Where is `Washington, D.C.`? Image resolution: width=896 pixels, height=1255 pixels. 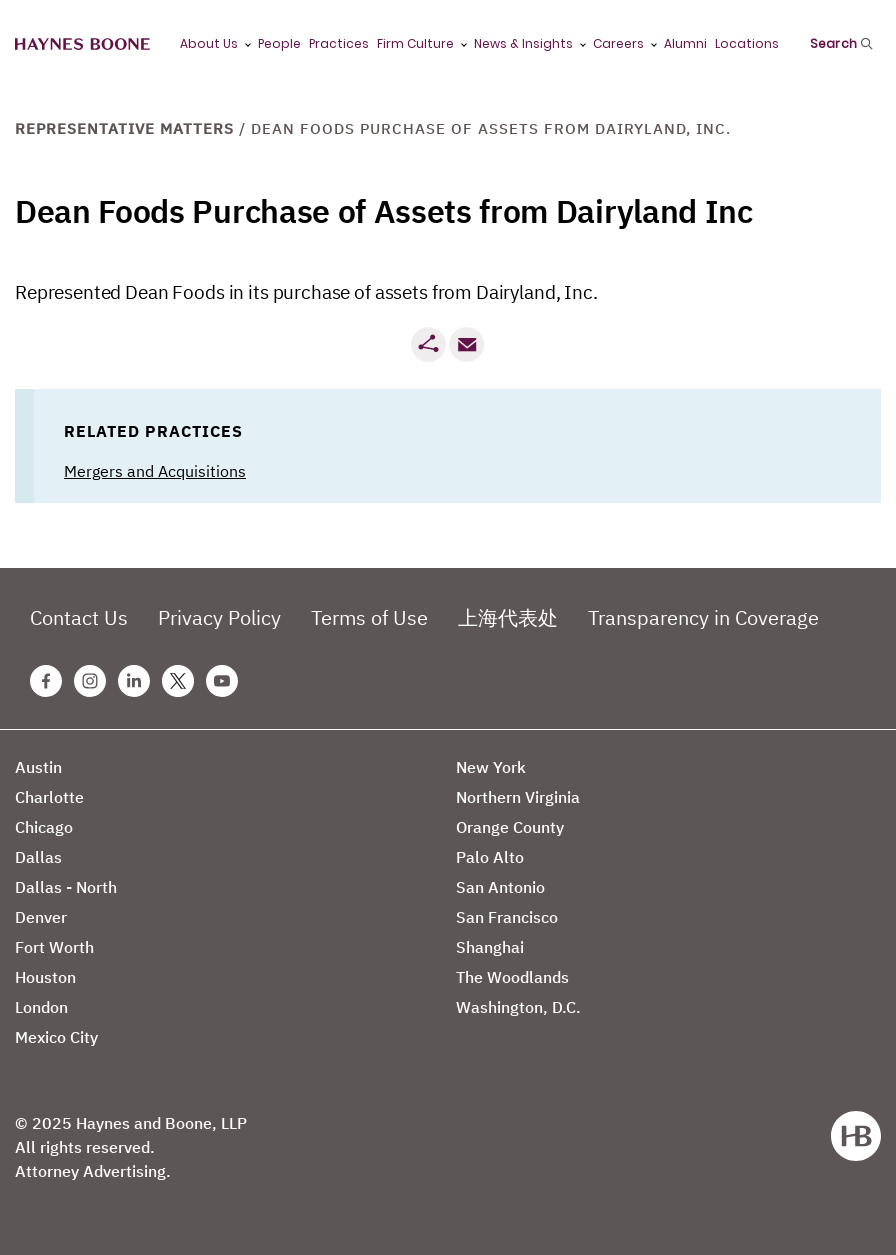
Washington, D.C. is located at coordinates (518, 1007).